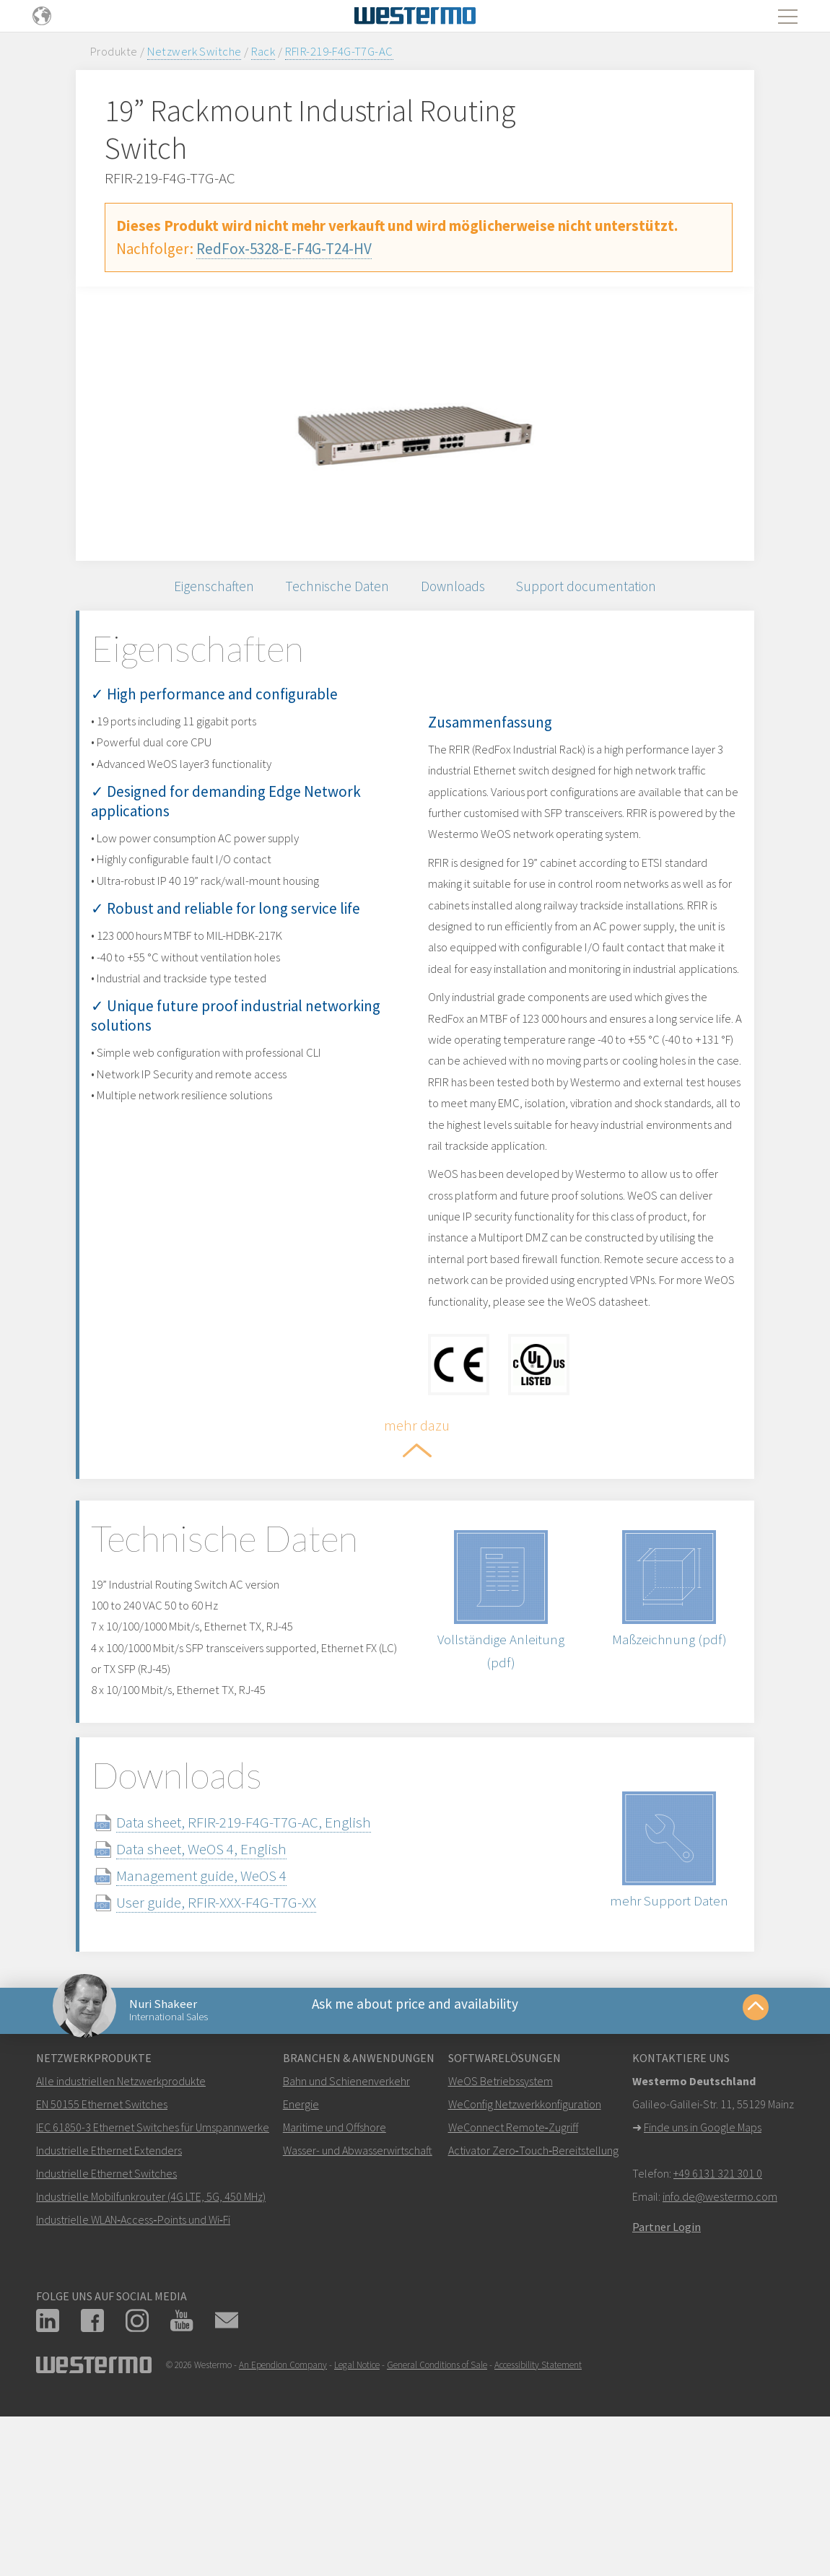  Describe the element at coordinates (109, 2317) in the screenshot. I see `Industrielle Ethernet Extenders` at that location.